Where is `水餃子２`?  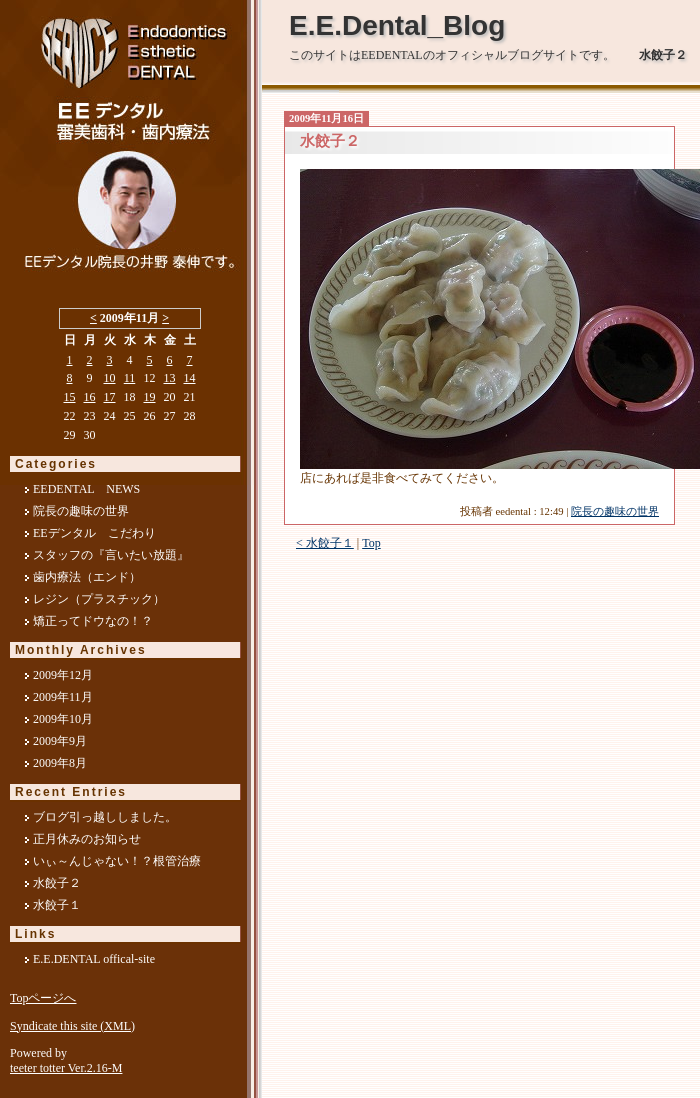 水餃子２ is located at coordinates (57, 883).